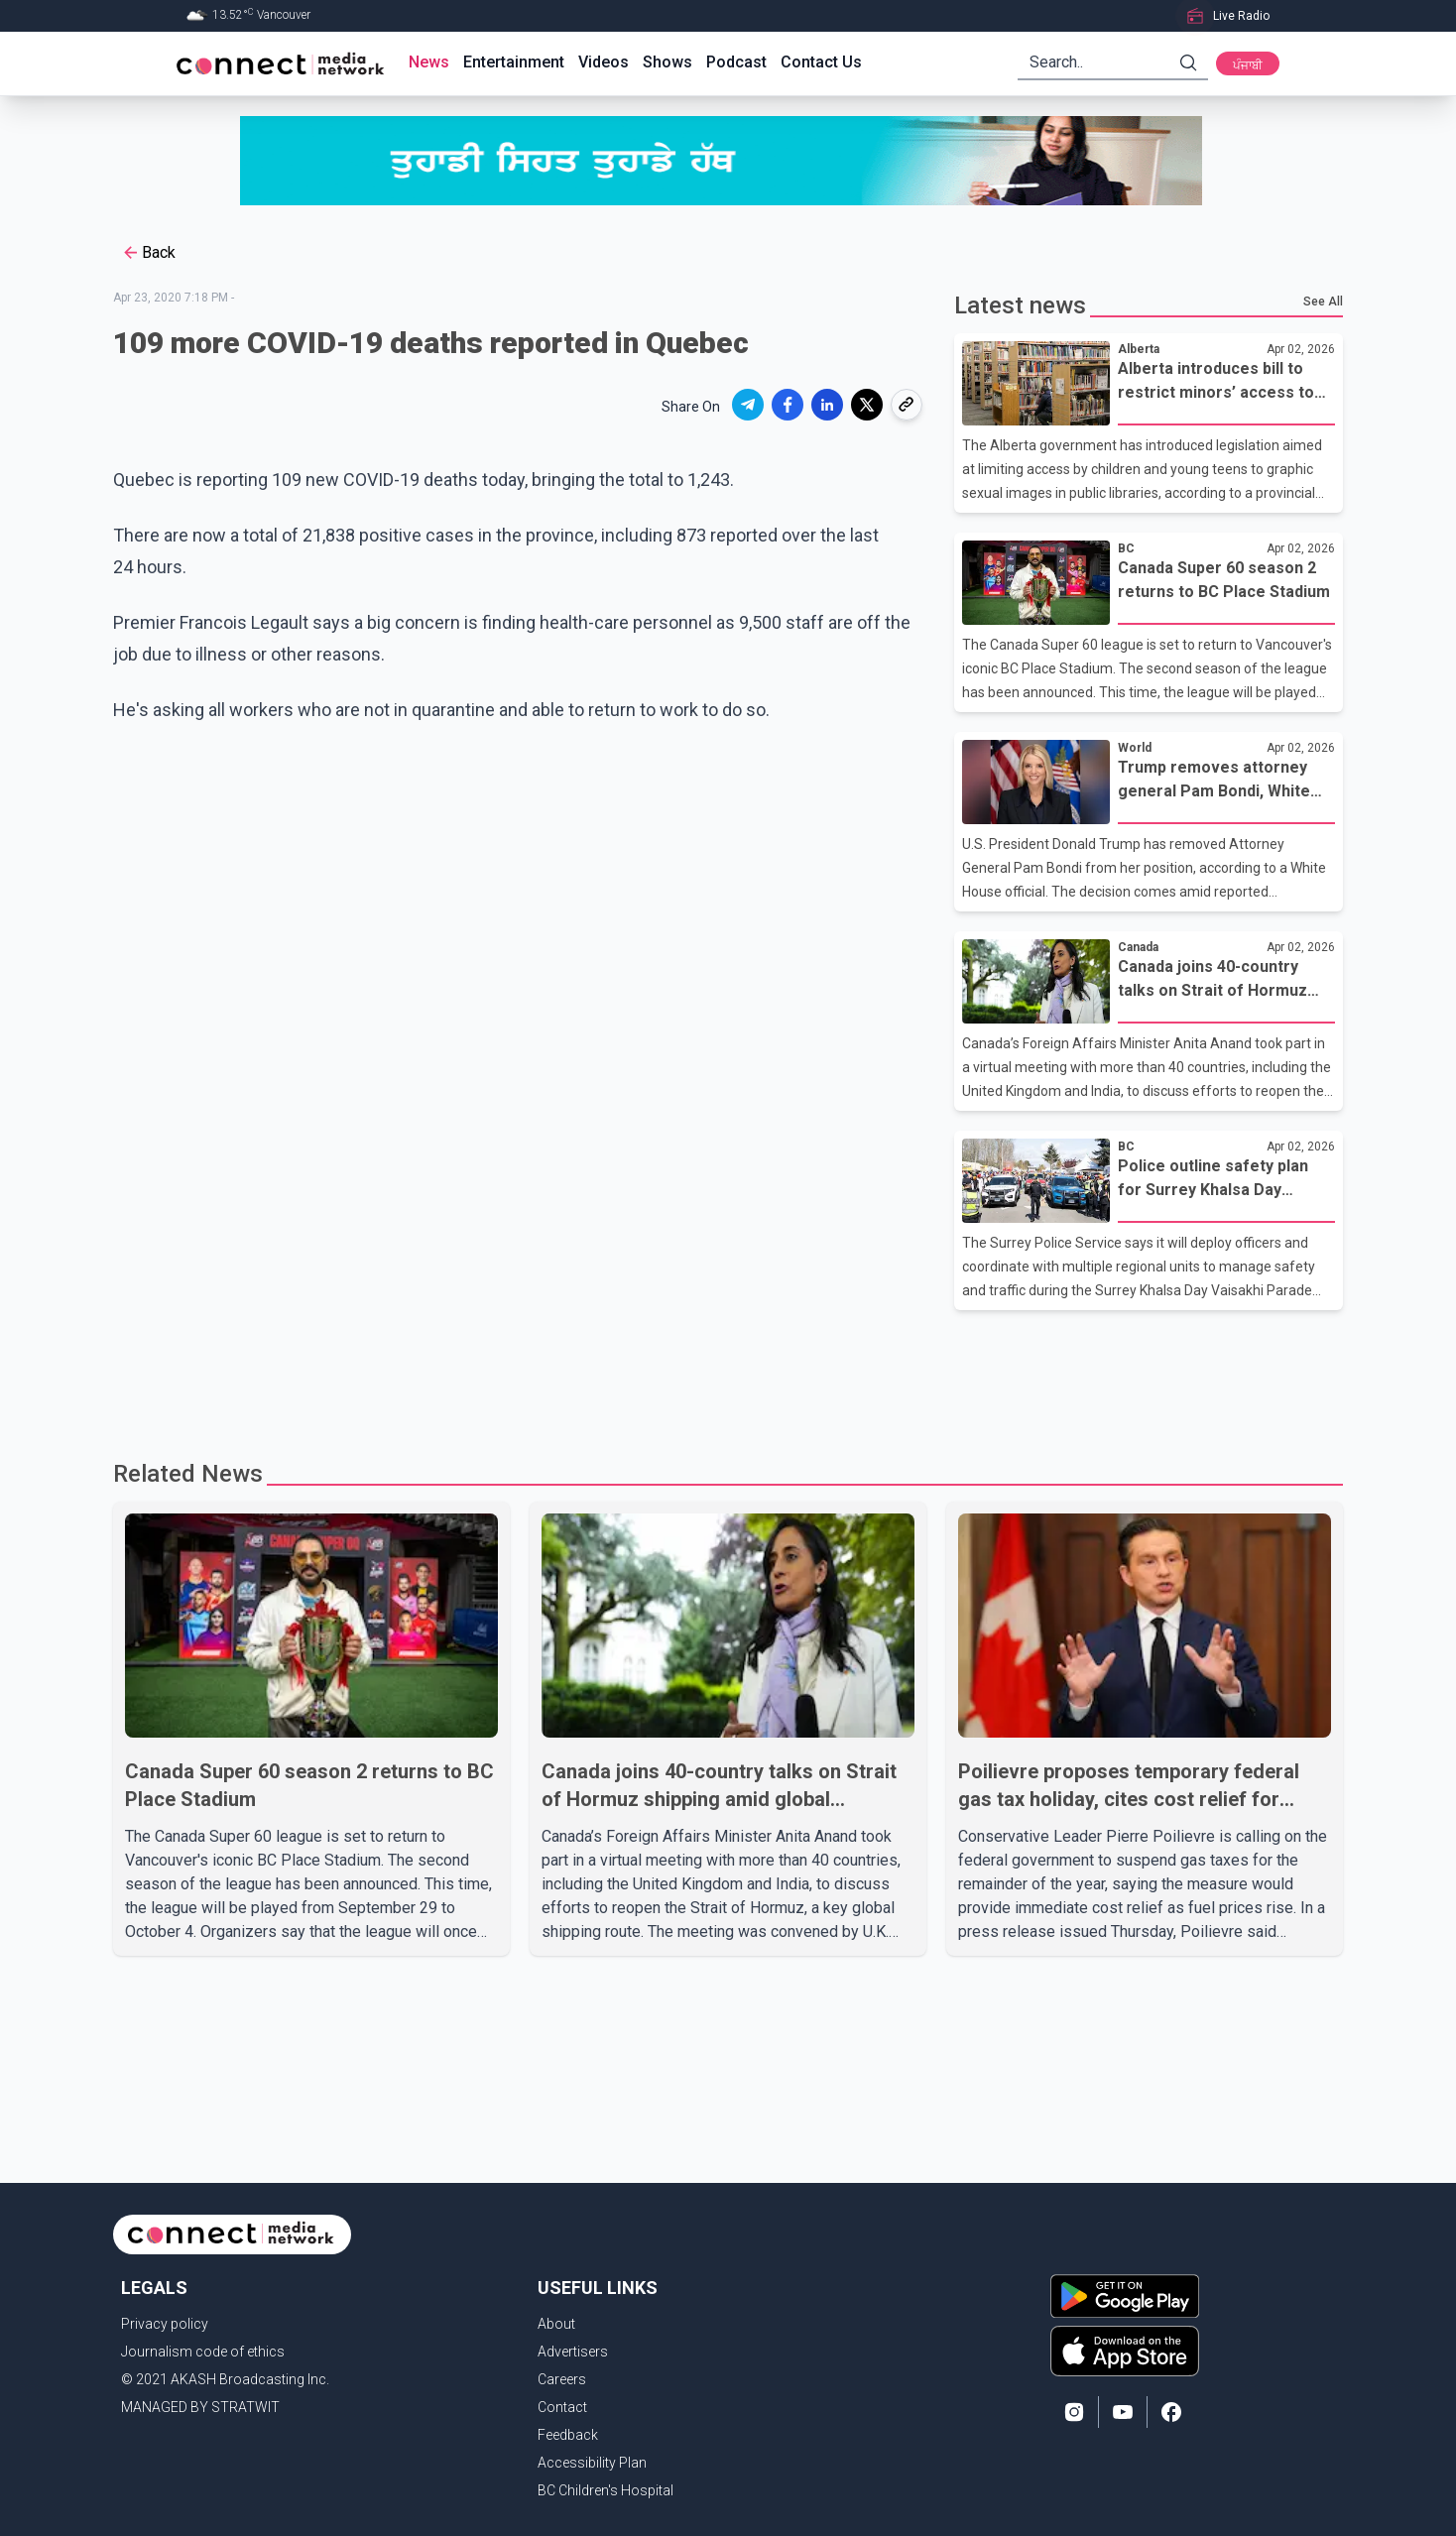 The image size is (1456, 2536). Describe the element at coordinates (200, 2407) in the screenshot. I see `MANAGED BY STRATWIT` at that location.